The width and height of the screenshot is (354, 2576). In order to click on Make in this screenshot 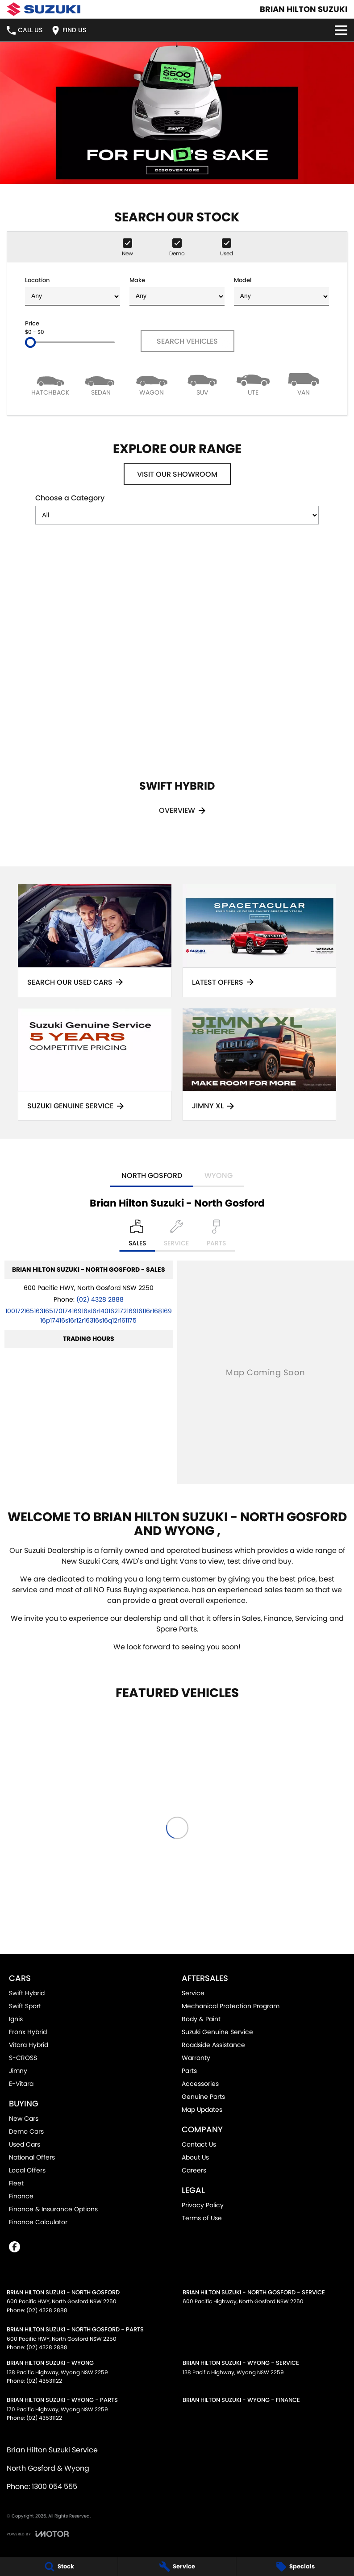, I will do `click(177, 291)`.